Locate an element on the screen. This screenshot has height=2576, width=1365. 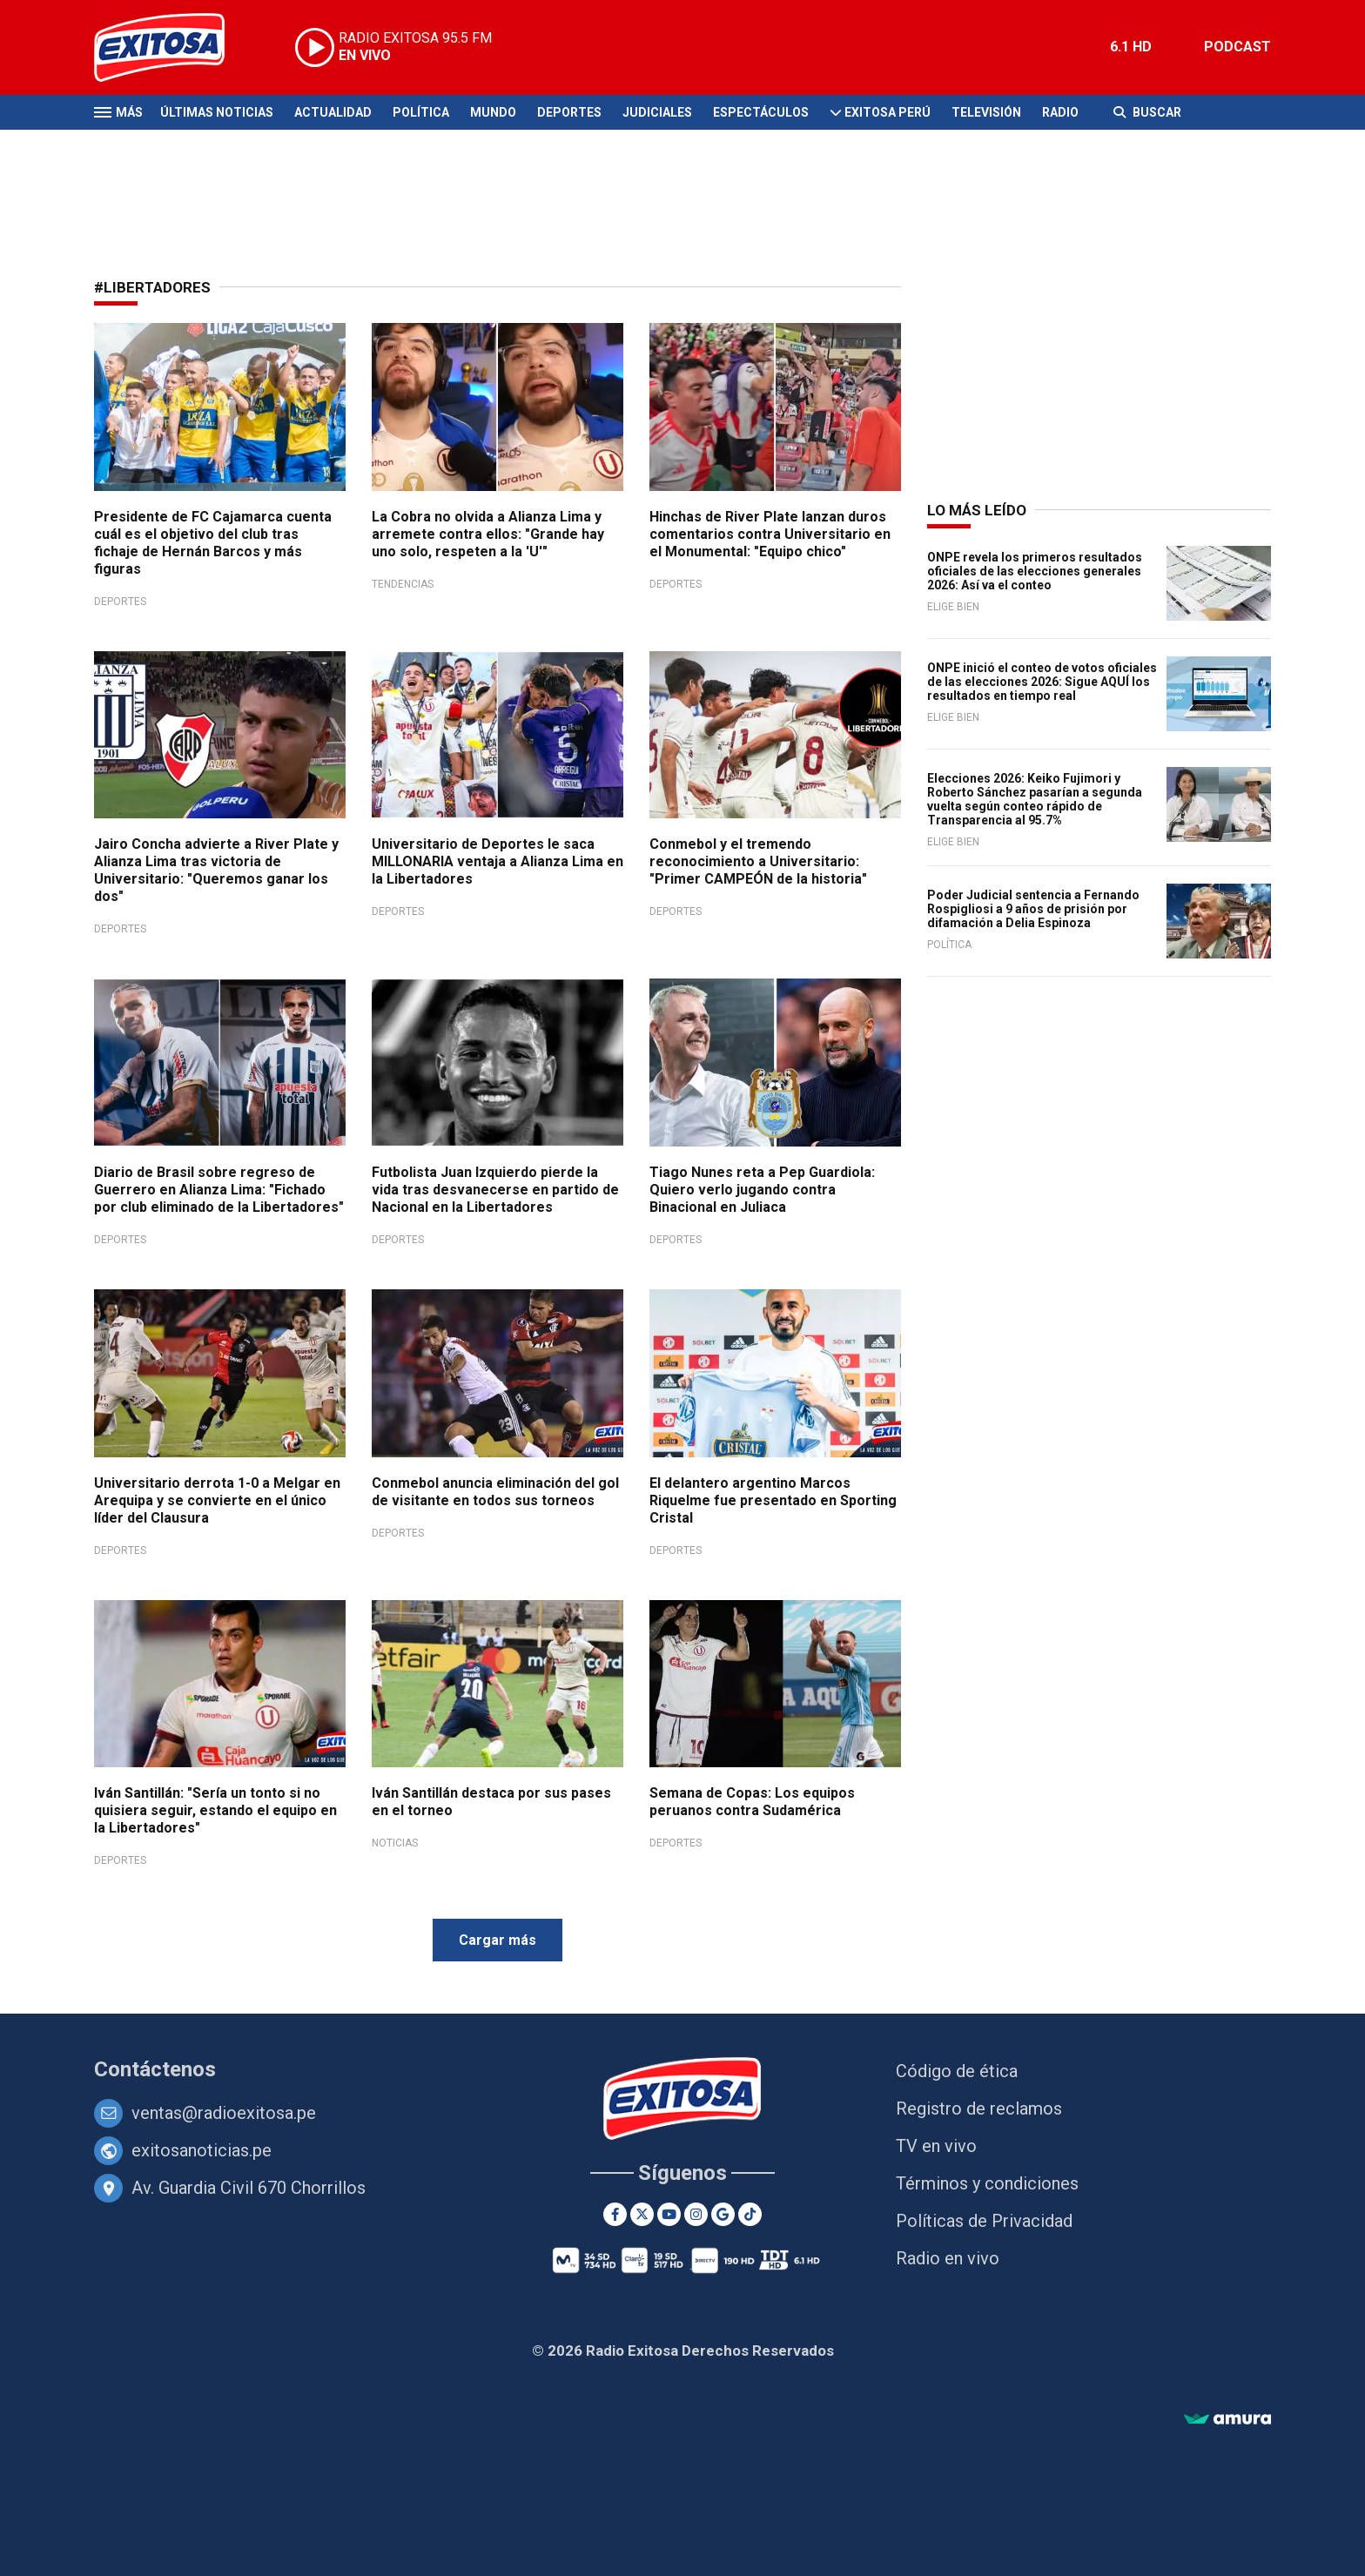
Registro de reclamos is located at coordinates (979, 2108).